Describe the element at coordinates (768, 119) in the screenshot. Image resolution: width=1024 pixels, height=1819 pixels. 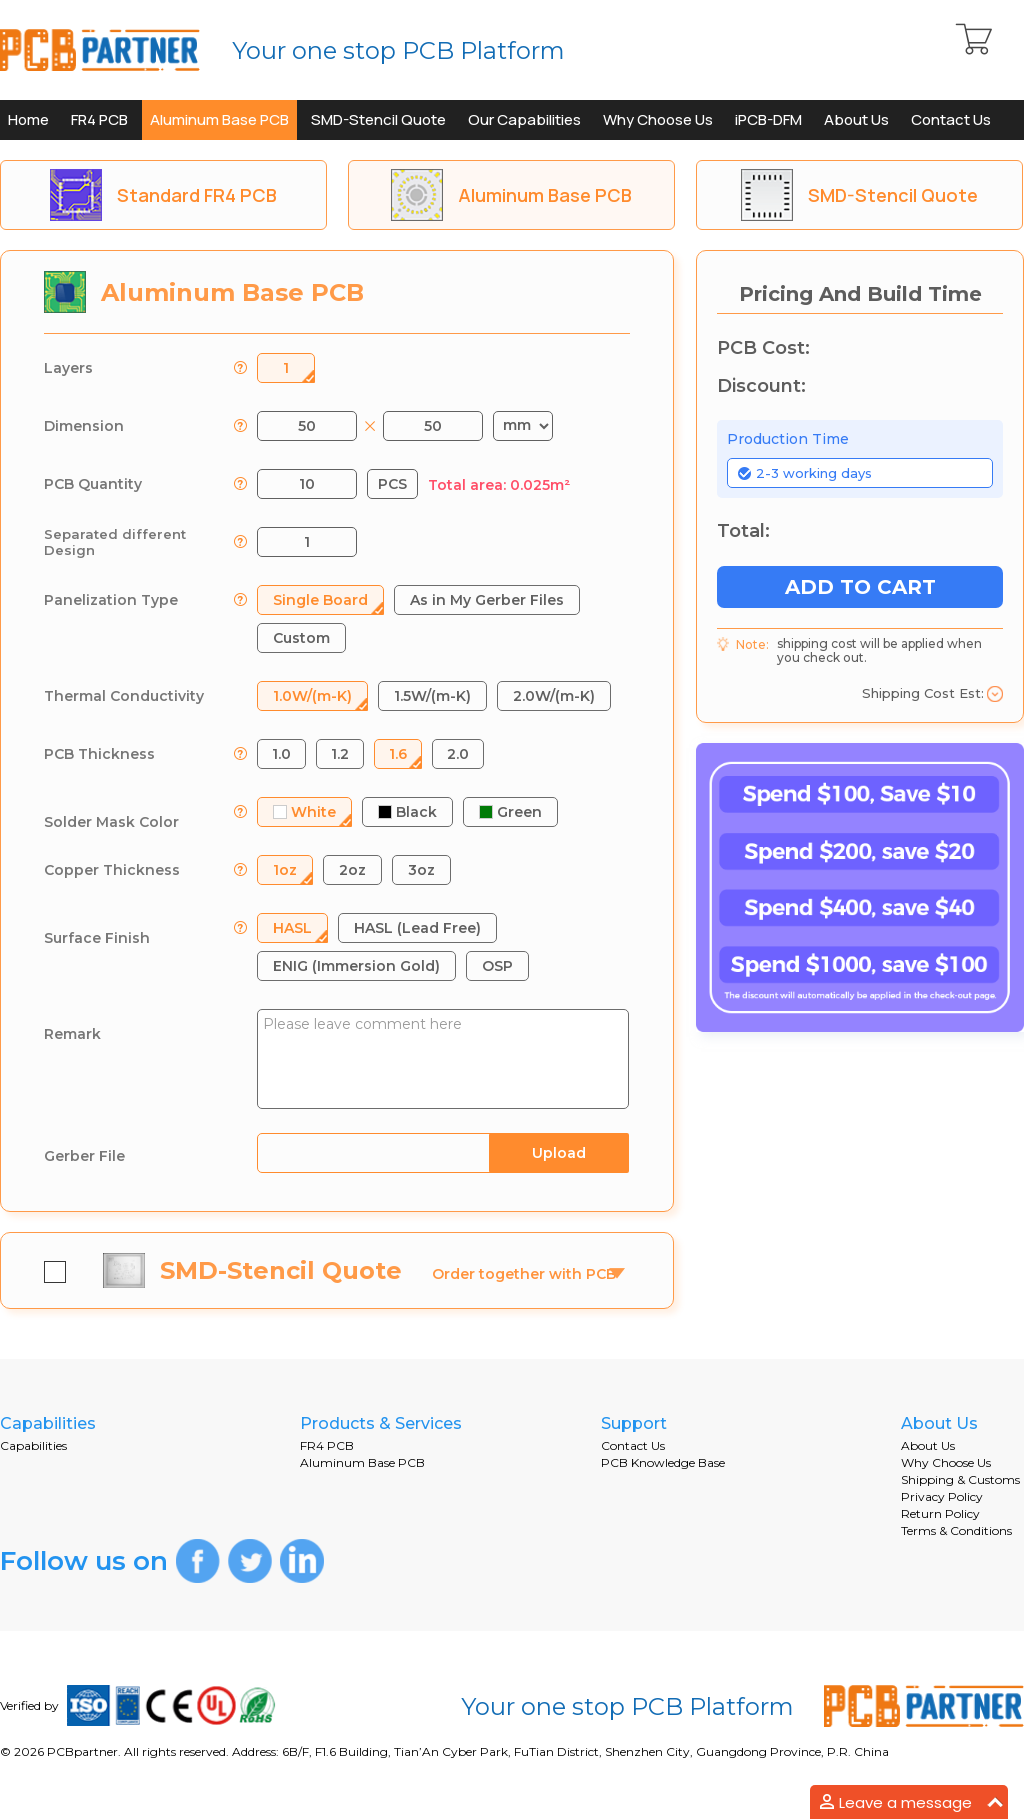
I see `iPCB-DFM` at that location.